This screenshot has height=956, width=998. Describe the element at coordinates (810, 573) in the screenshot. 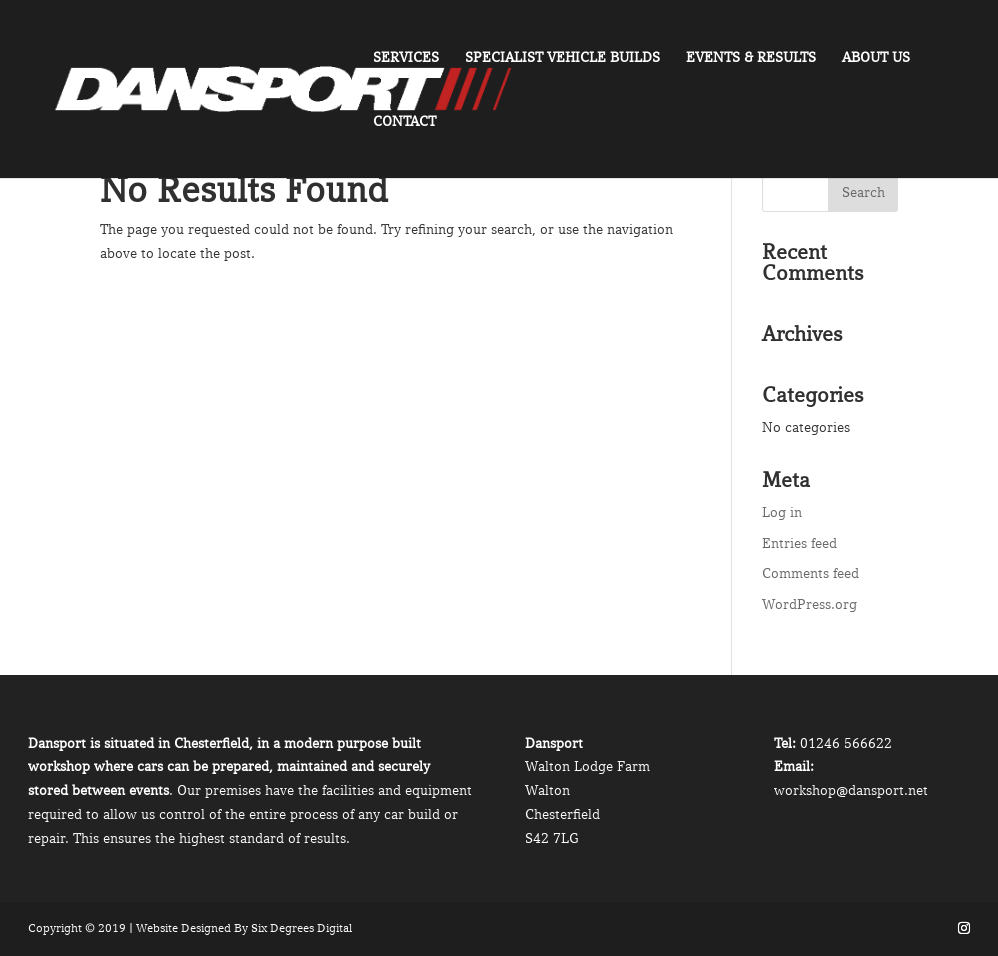

I see `Comments feed` at that location.